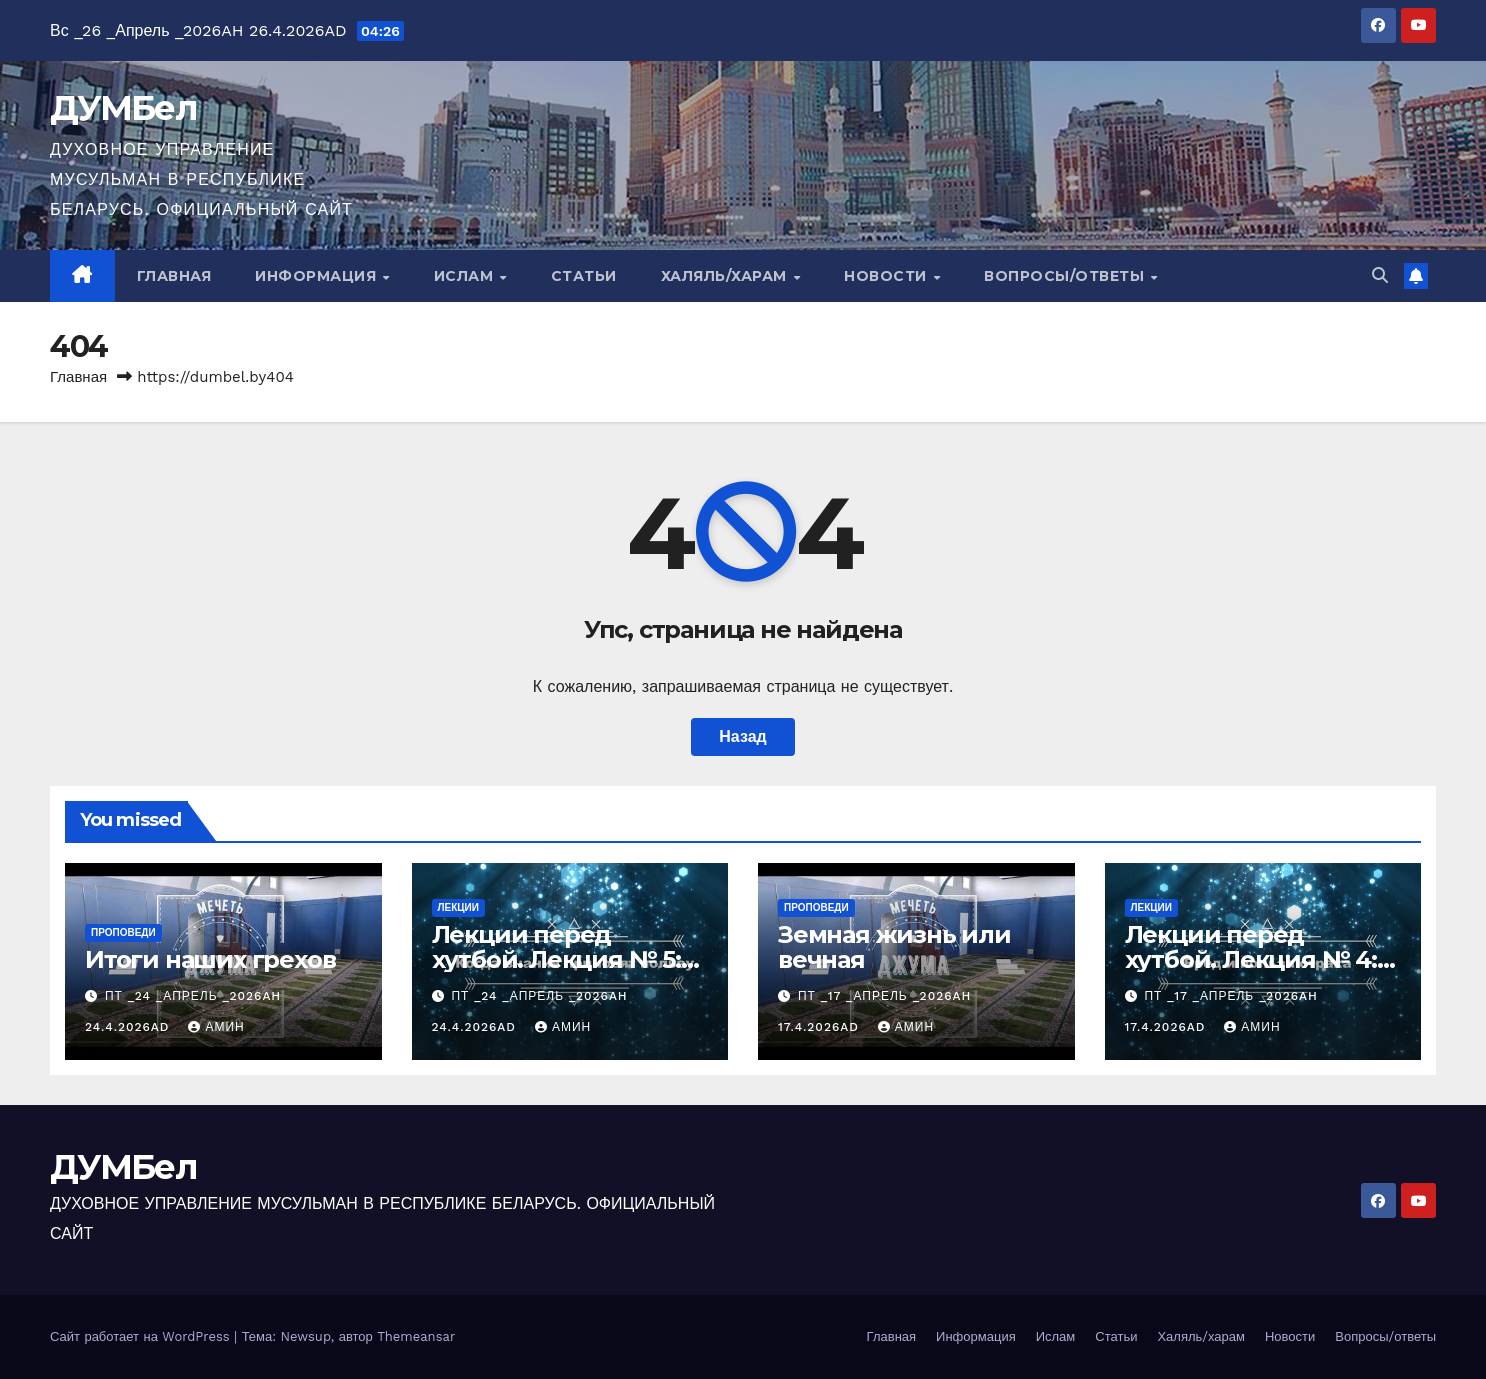 The image size is (1486, 1379). Describe the element at coordinates (1066, 276) in the screenshot. I see `Вопросы/ответы` at that location.